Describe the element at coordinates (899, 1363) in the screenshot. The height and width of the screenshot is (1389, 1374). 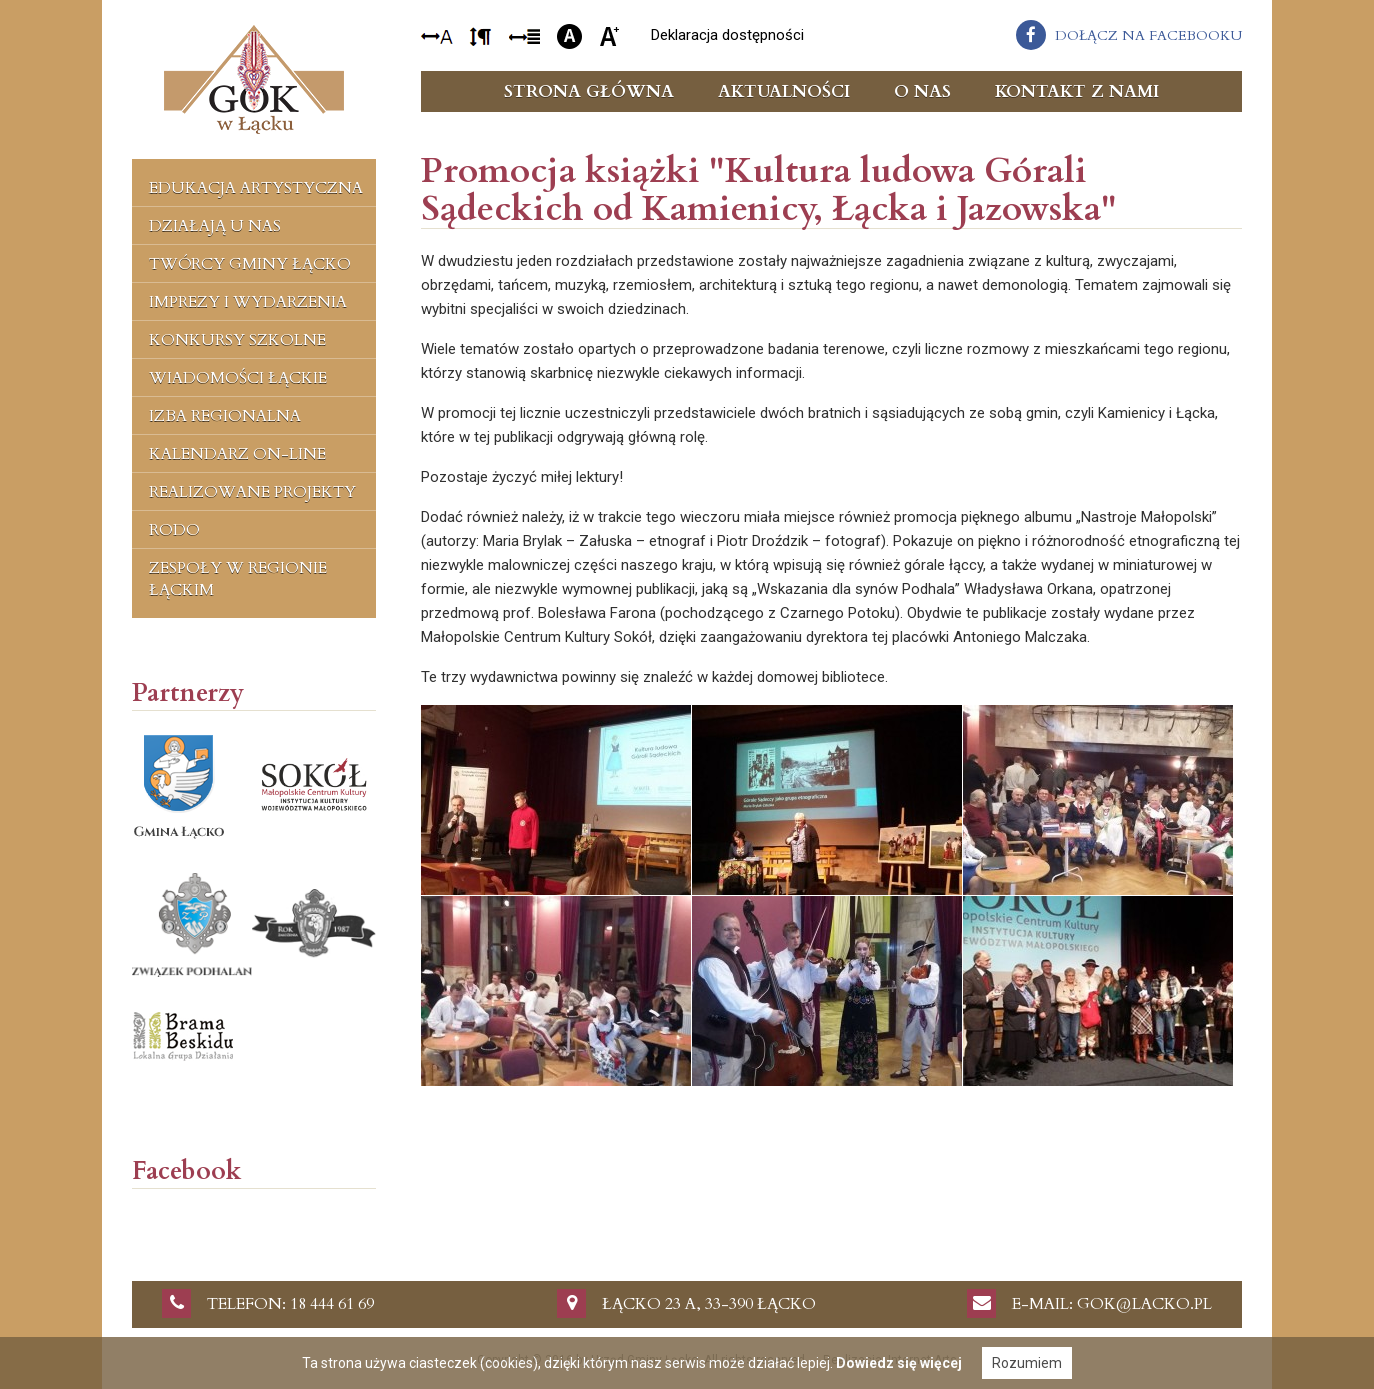
I see `Dowiedz się więcej` at that location.